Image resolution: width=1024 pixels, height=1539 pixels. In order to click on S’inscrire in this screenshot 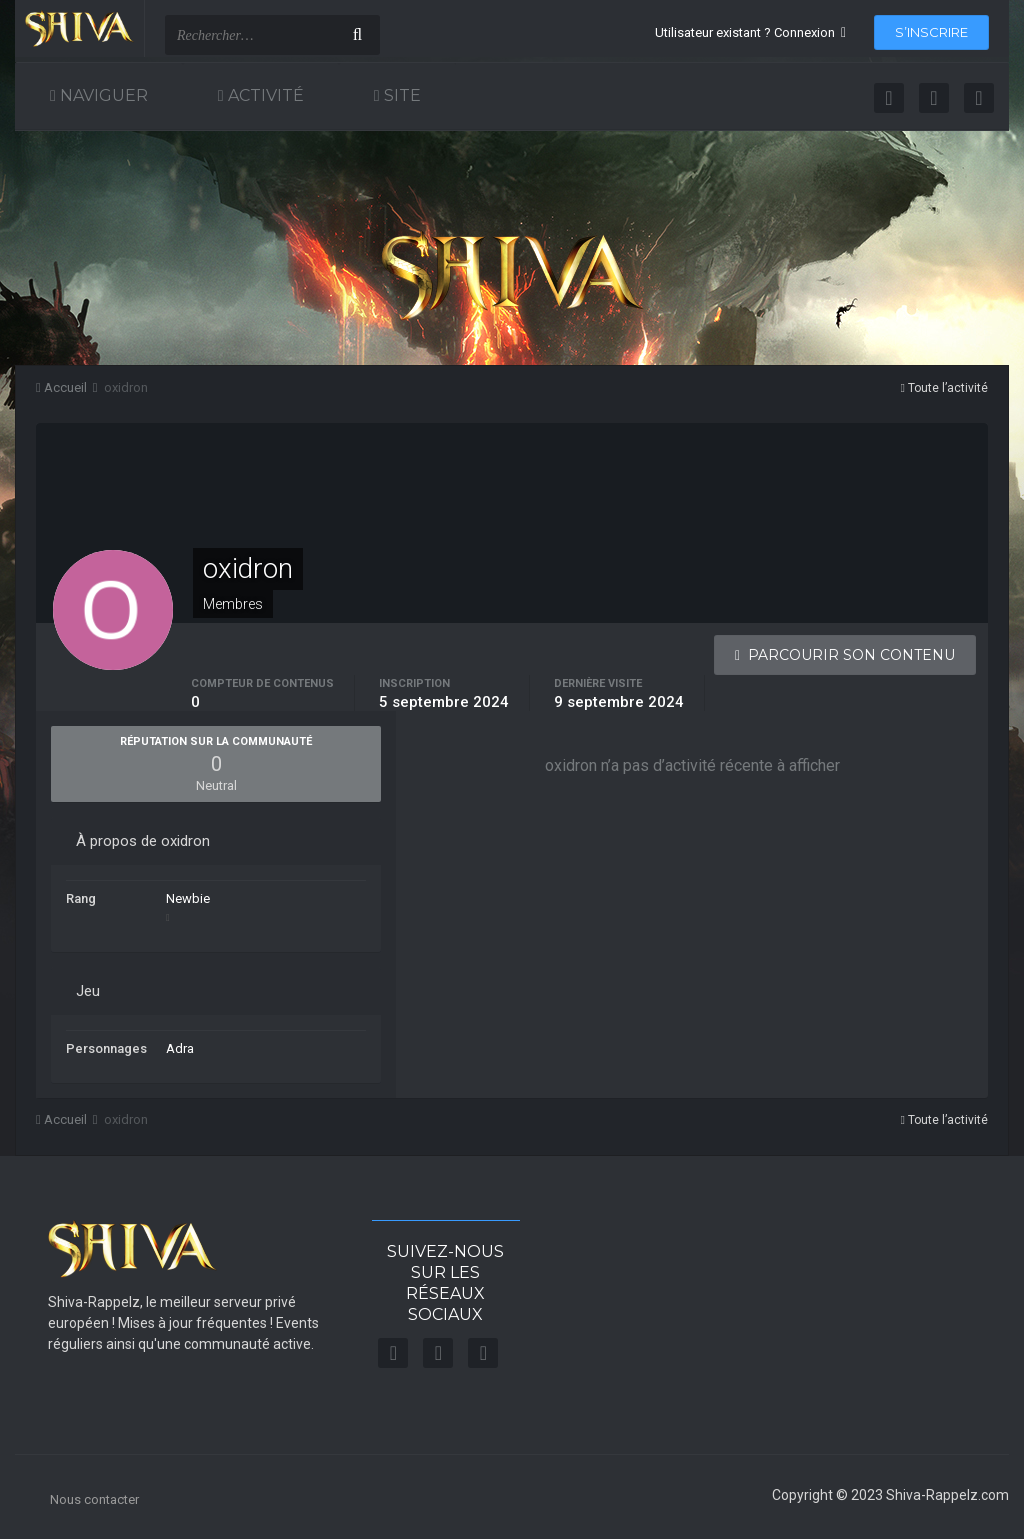, I will do `click(931, 32)`.